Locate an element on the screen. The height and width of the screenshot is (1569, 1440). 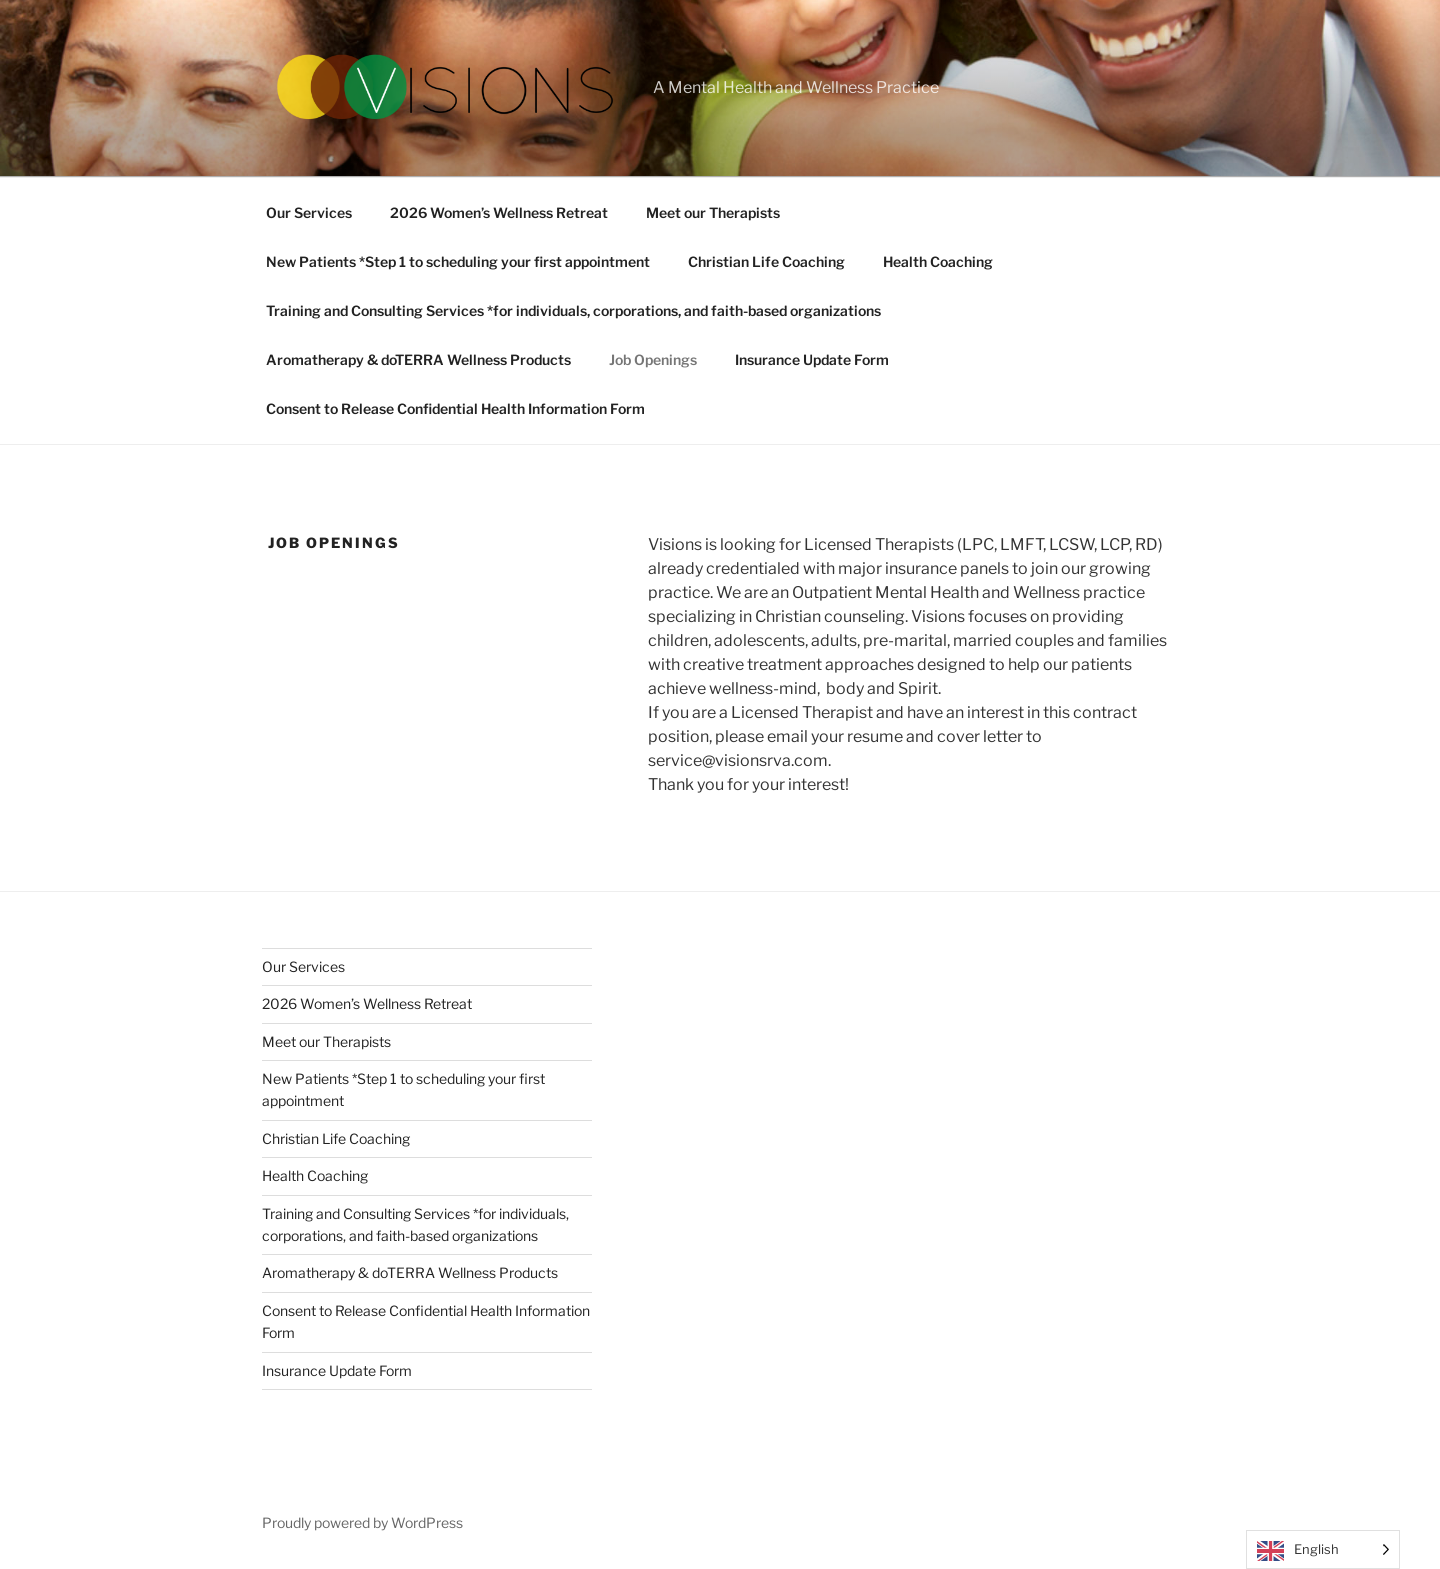
Training and Consulting Services *for individuals, corporations, and faith-based organizations is located at coordinates (573, 310).